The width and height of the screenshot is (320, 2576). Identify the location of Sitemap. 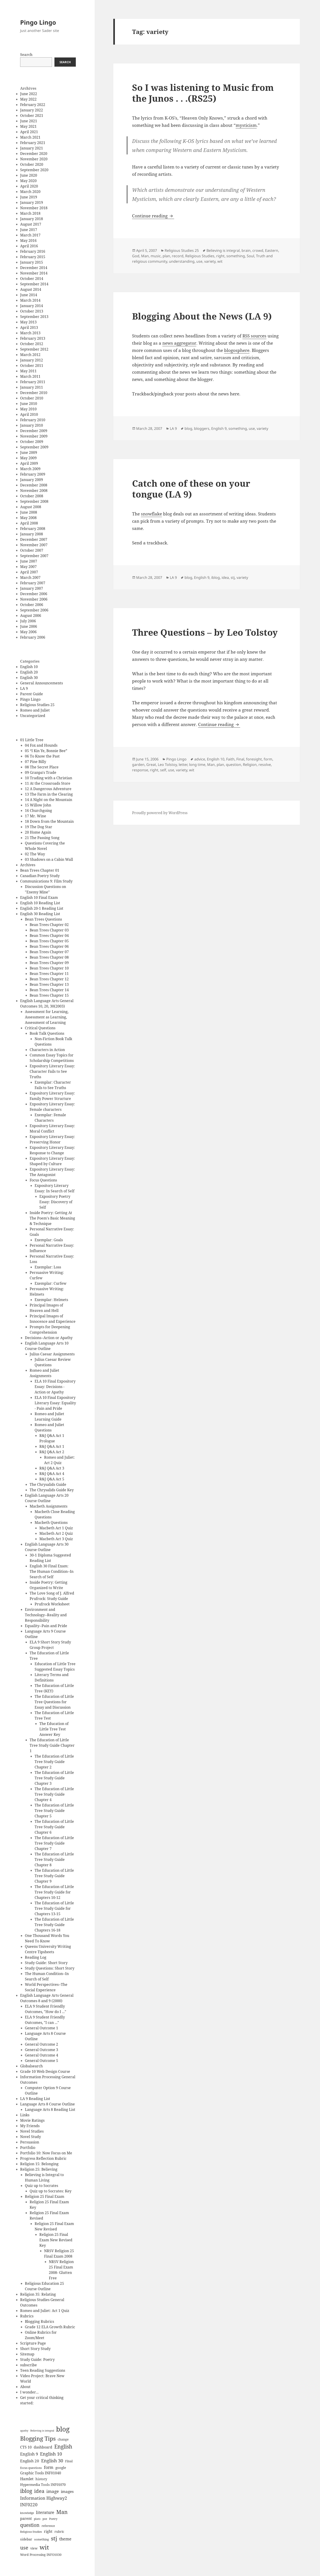
(27, 2354).